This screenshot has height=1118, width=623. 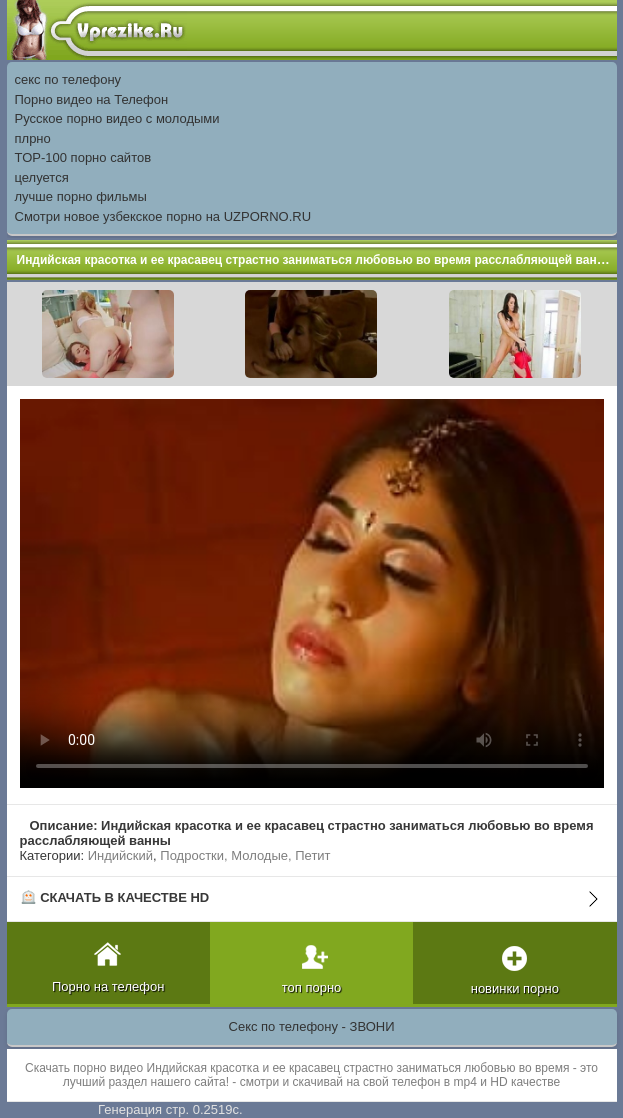 I want to click on Индийский, so click(x=120, y=855).